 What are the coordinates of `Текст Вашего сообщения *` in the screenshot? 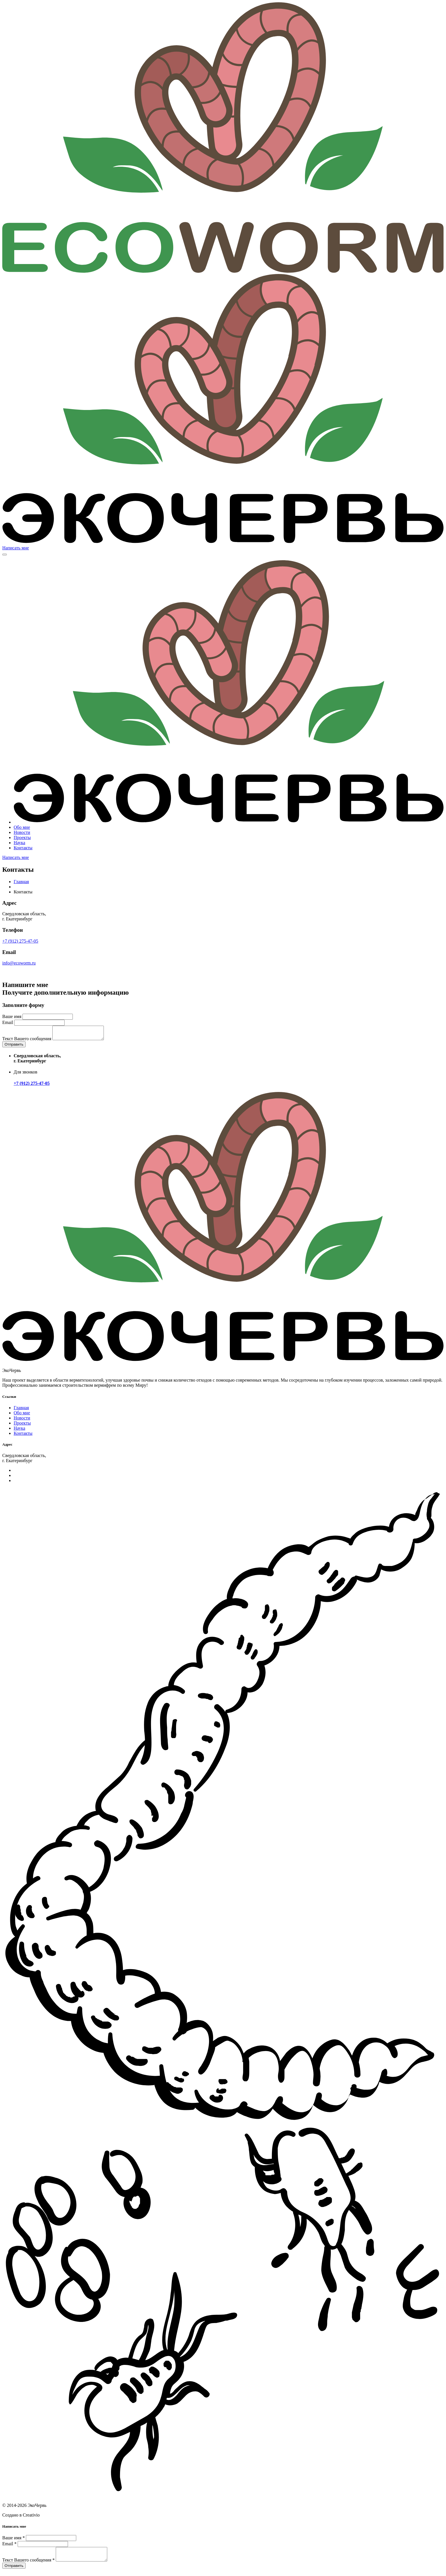 It's located at (28, 2565).